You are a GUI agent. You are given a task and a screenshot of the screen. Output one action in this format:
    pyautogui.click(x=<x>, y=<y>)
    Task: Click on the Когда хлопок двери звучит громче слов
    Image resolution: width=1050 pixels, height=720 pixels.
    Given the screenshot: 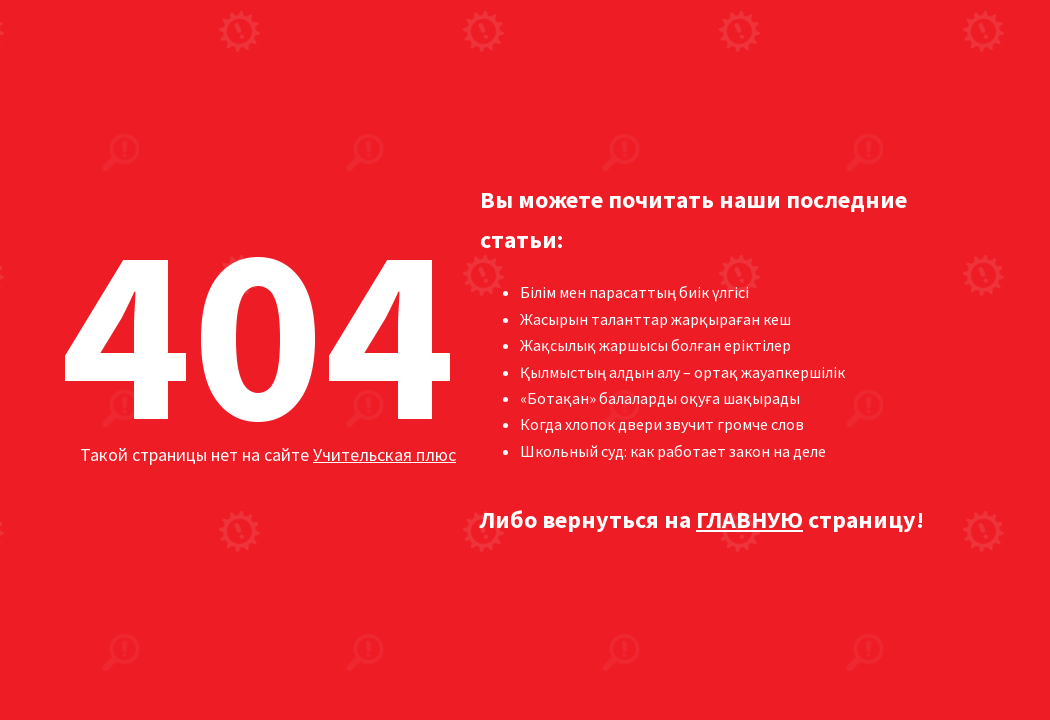 What is the action you would take?
    pyautogui.click(x=662, y=424)
    